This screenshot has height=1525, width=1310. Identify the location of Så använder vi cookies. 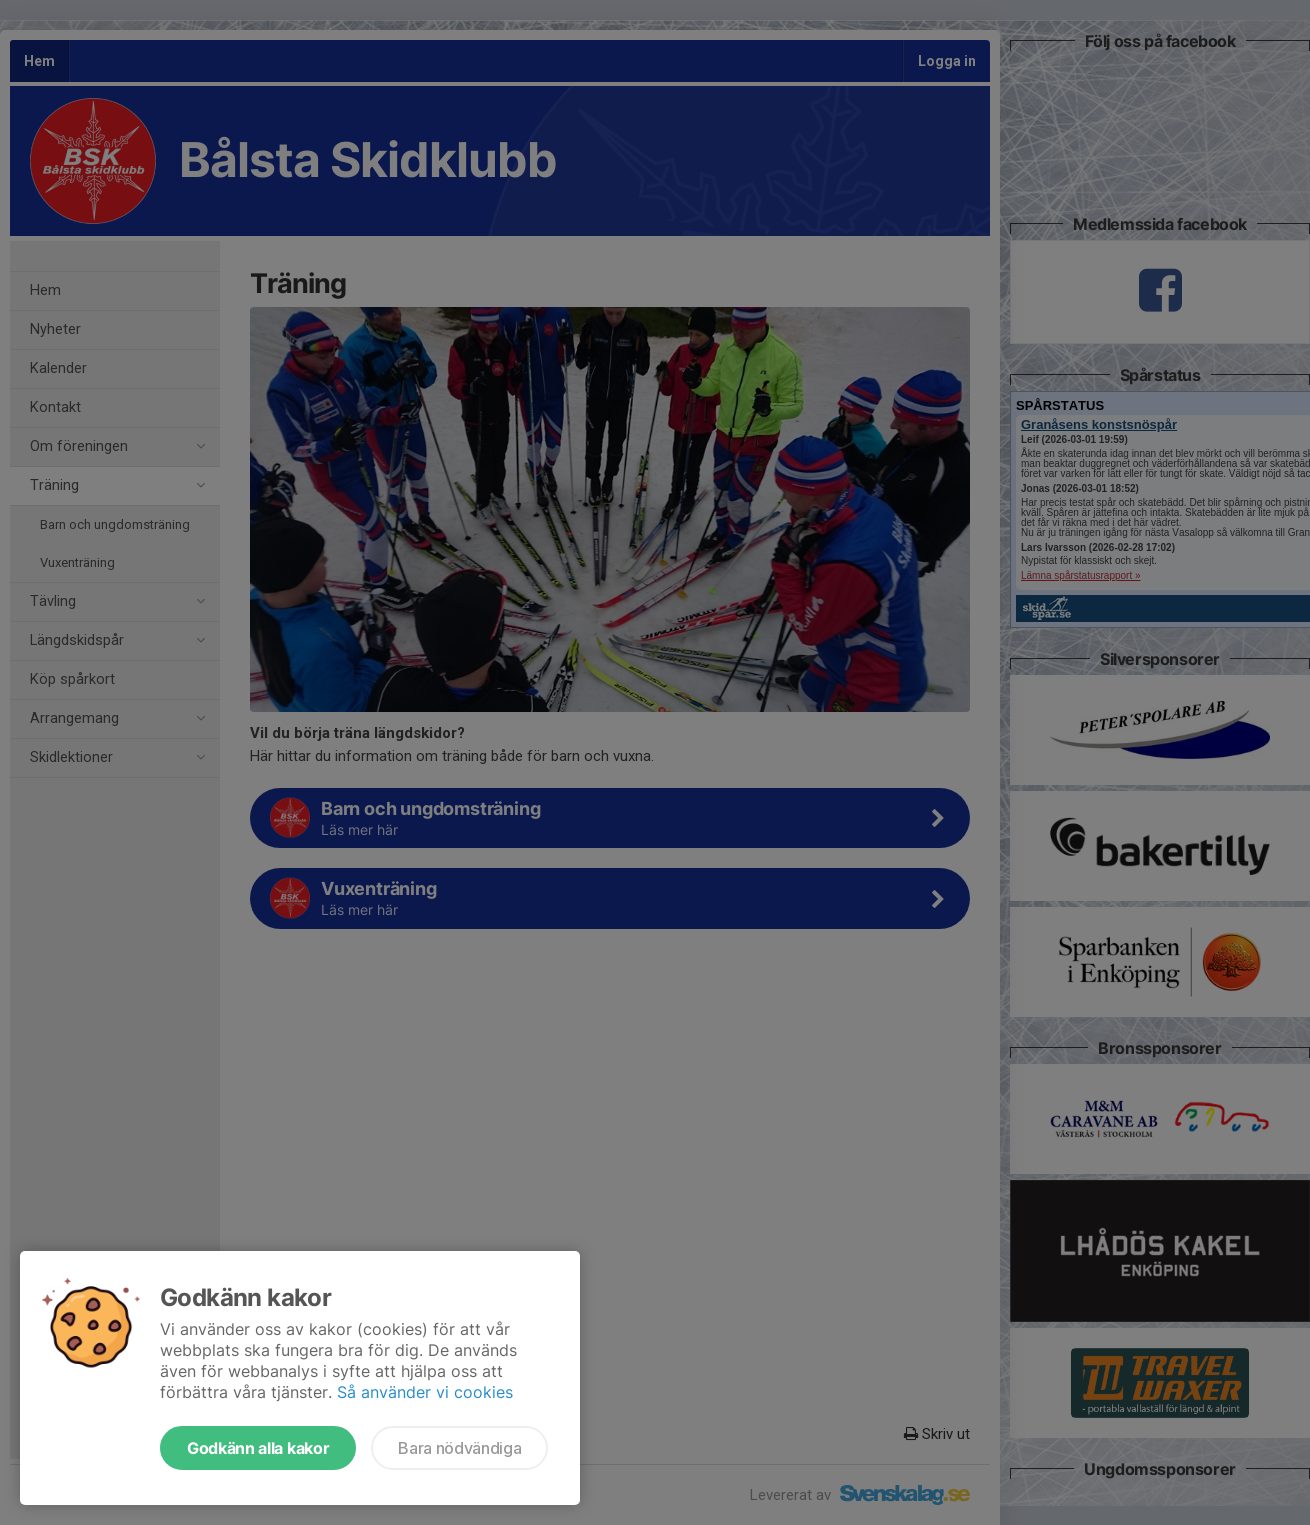
(425, 1392).